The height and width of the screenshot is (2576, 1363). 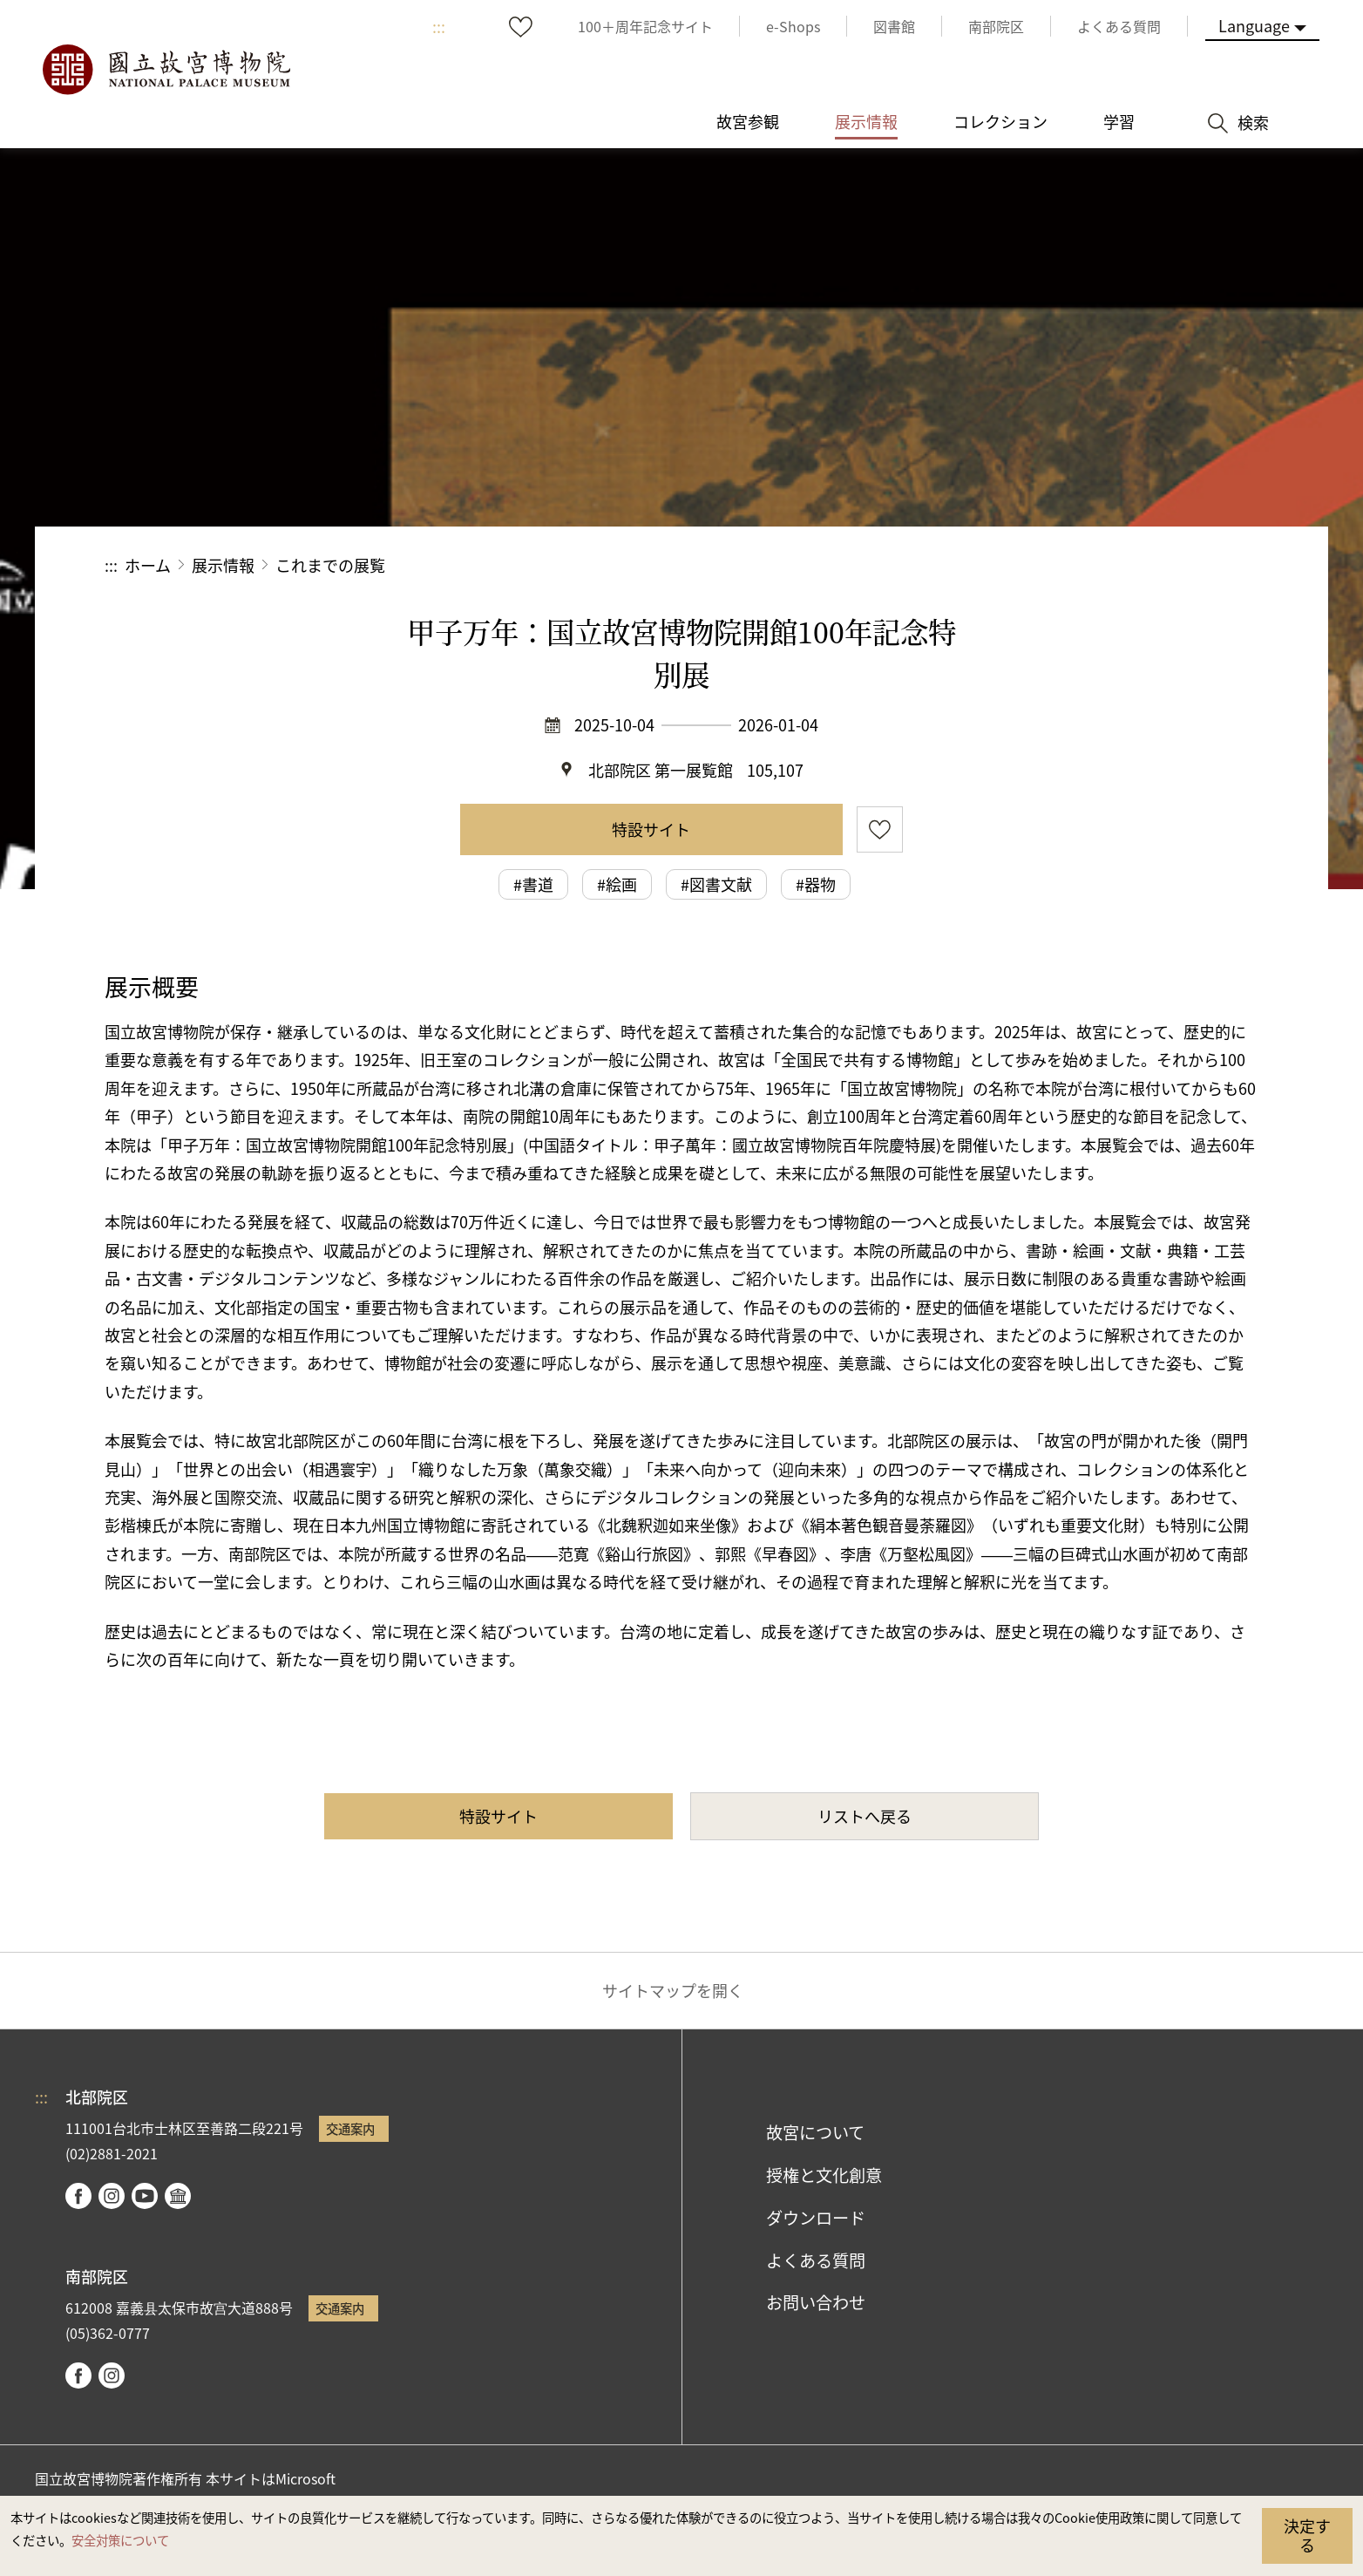 What do you see at coordinates (672, 1990) in the screenshot?
I see `サイトマップを開く [button]` at bounding box center [672, 1990].